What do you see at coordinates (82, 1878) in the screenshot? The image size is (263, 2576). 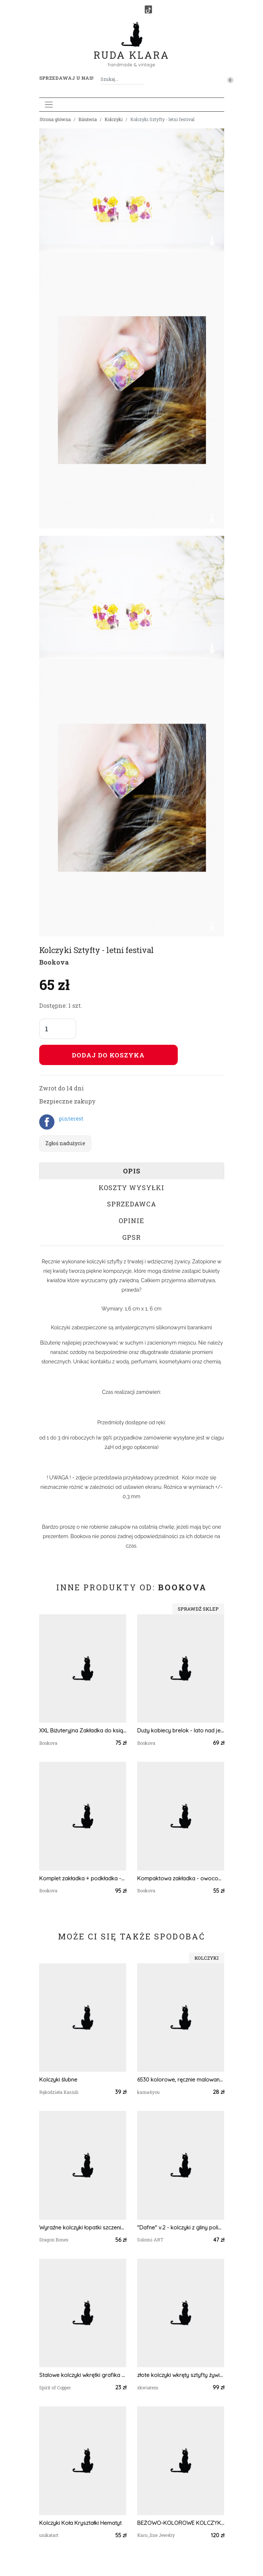 I see `Komplet zakładka + podkładka -04` at bounding box center [82, 1878].